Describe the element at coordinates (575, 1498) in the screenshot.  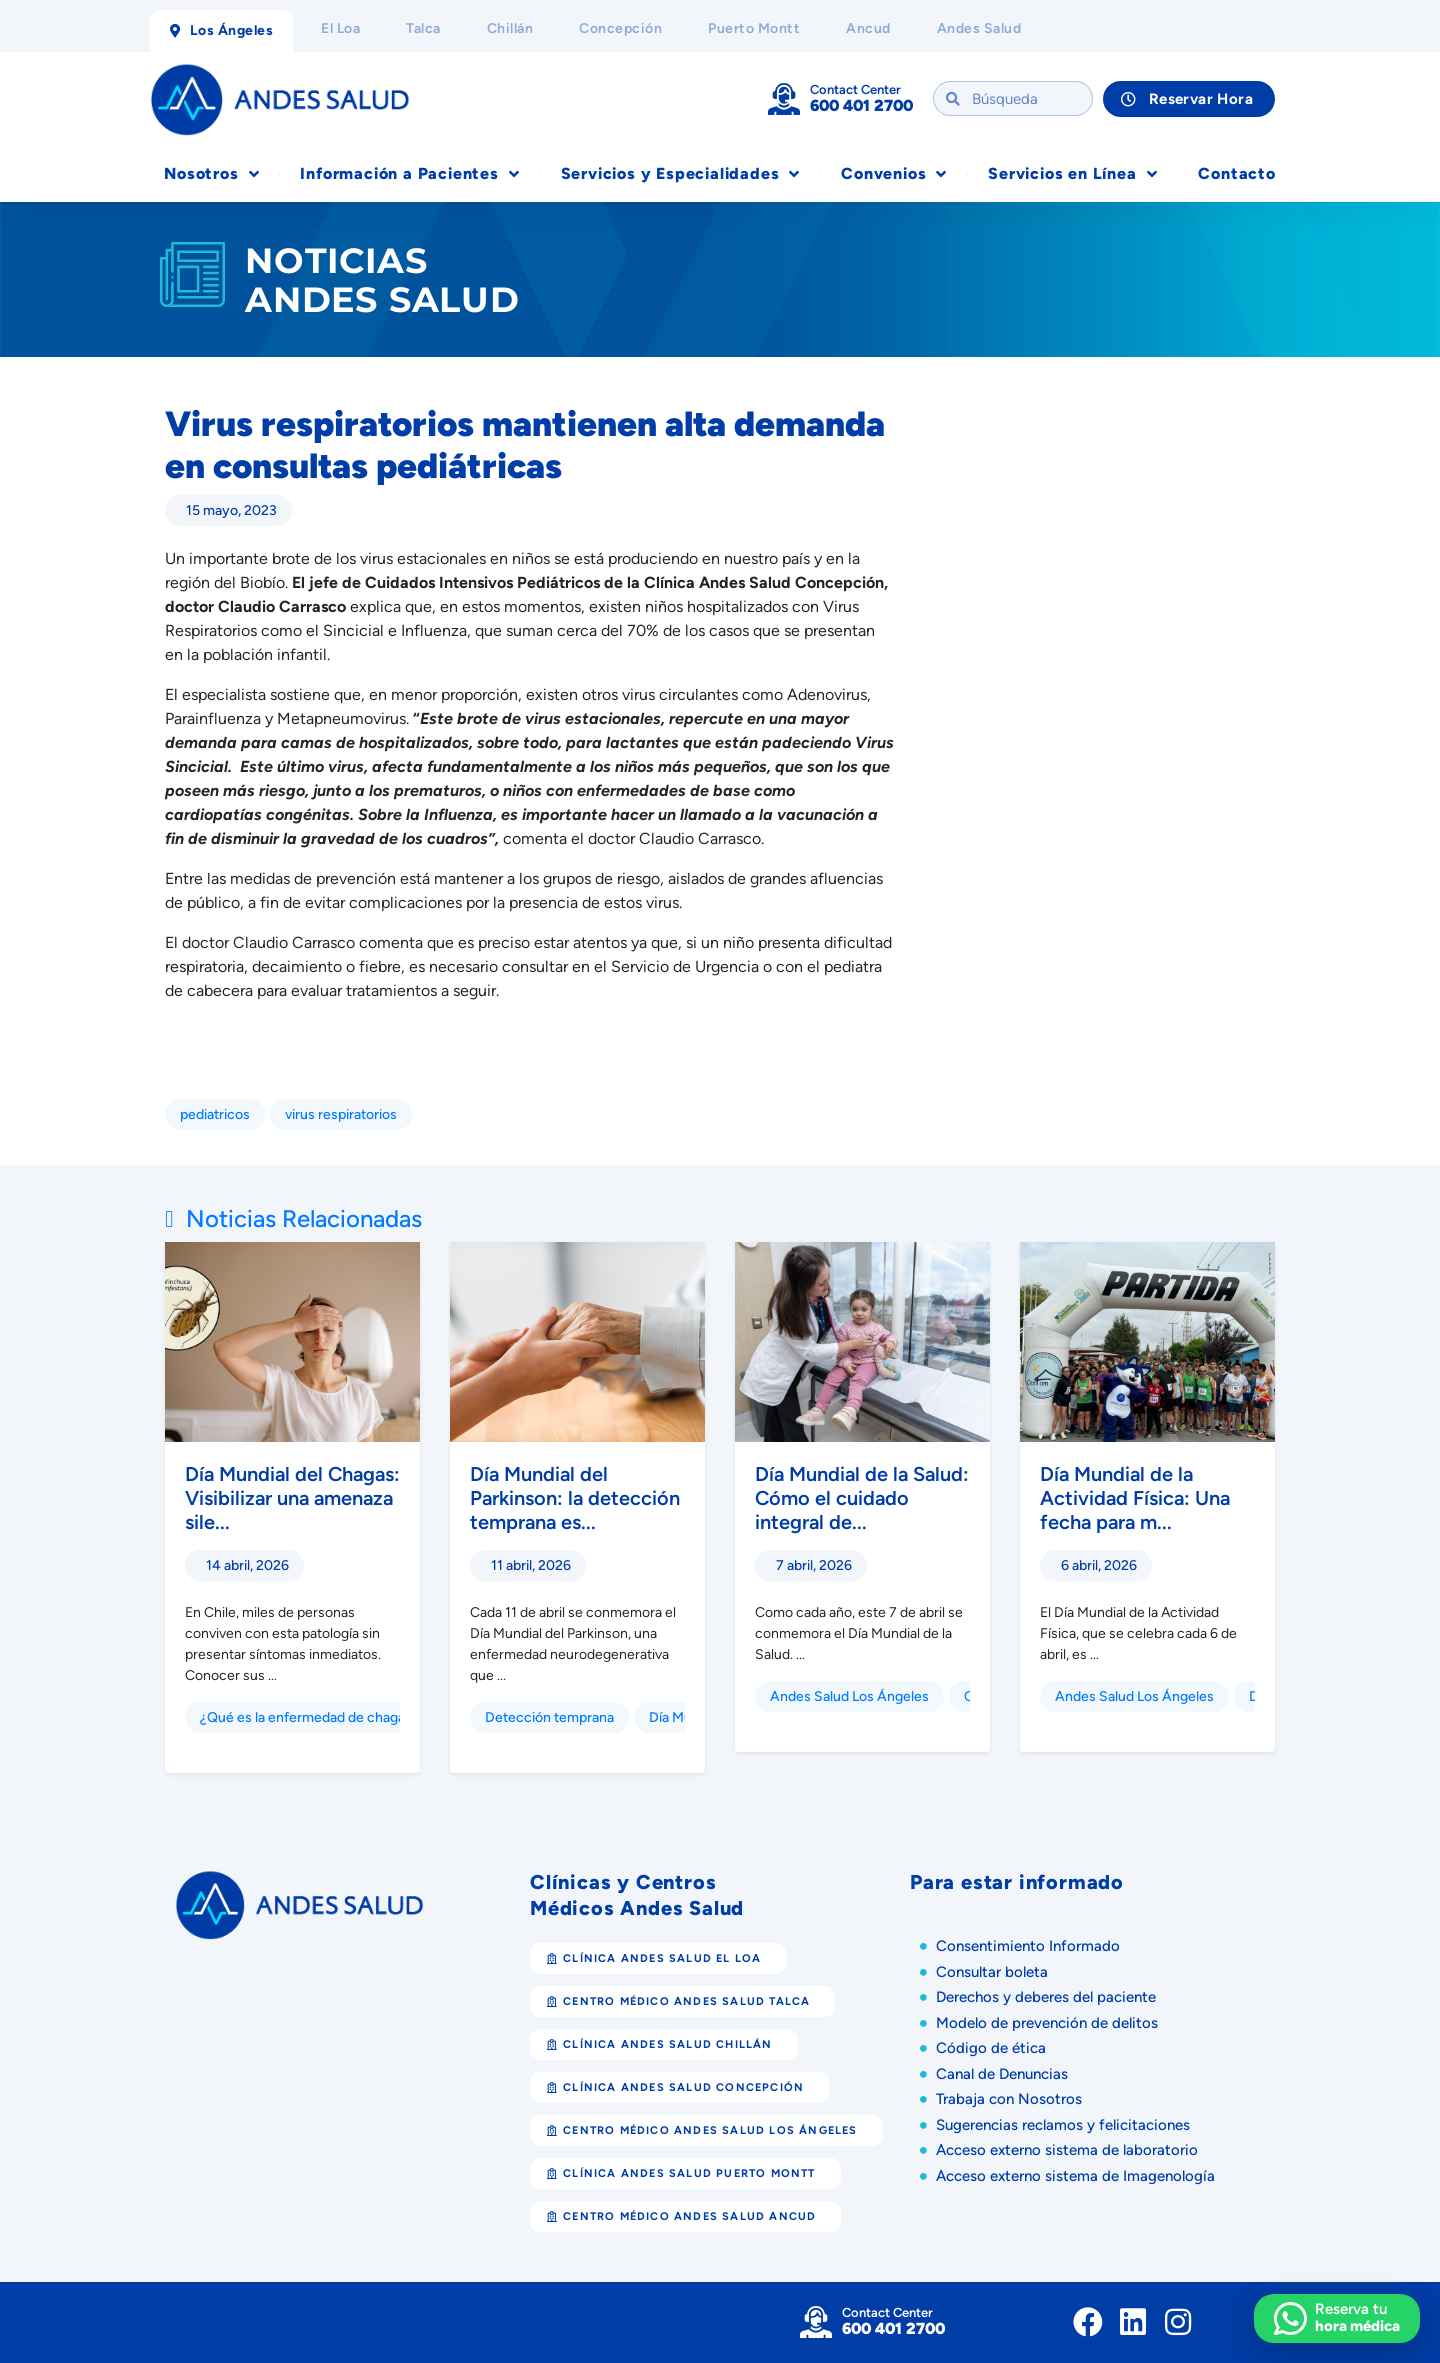
I see `Día Mundial del Parkinson: la detección temprana es...` at that location.